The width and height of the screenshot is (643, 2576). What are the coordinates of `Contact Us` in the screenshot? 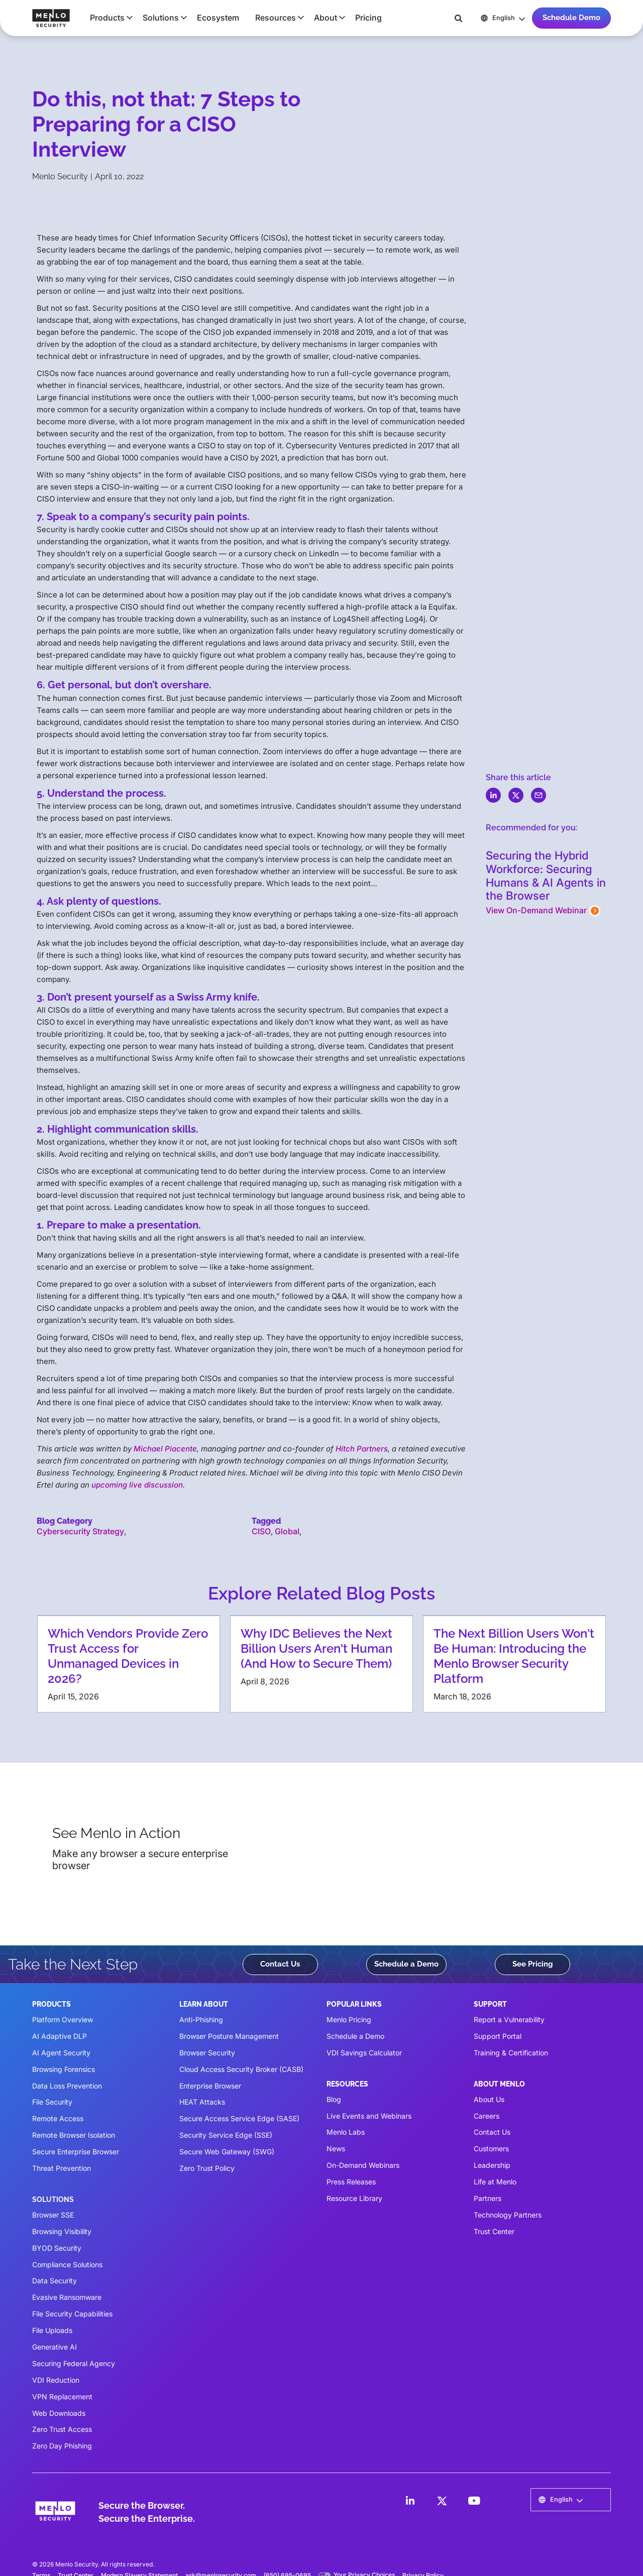 It's located at (280, 1964).